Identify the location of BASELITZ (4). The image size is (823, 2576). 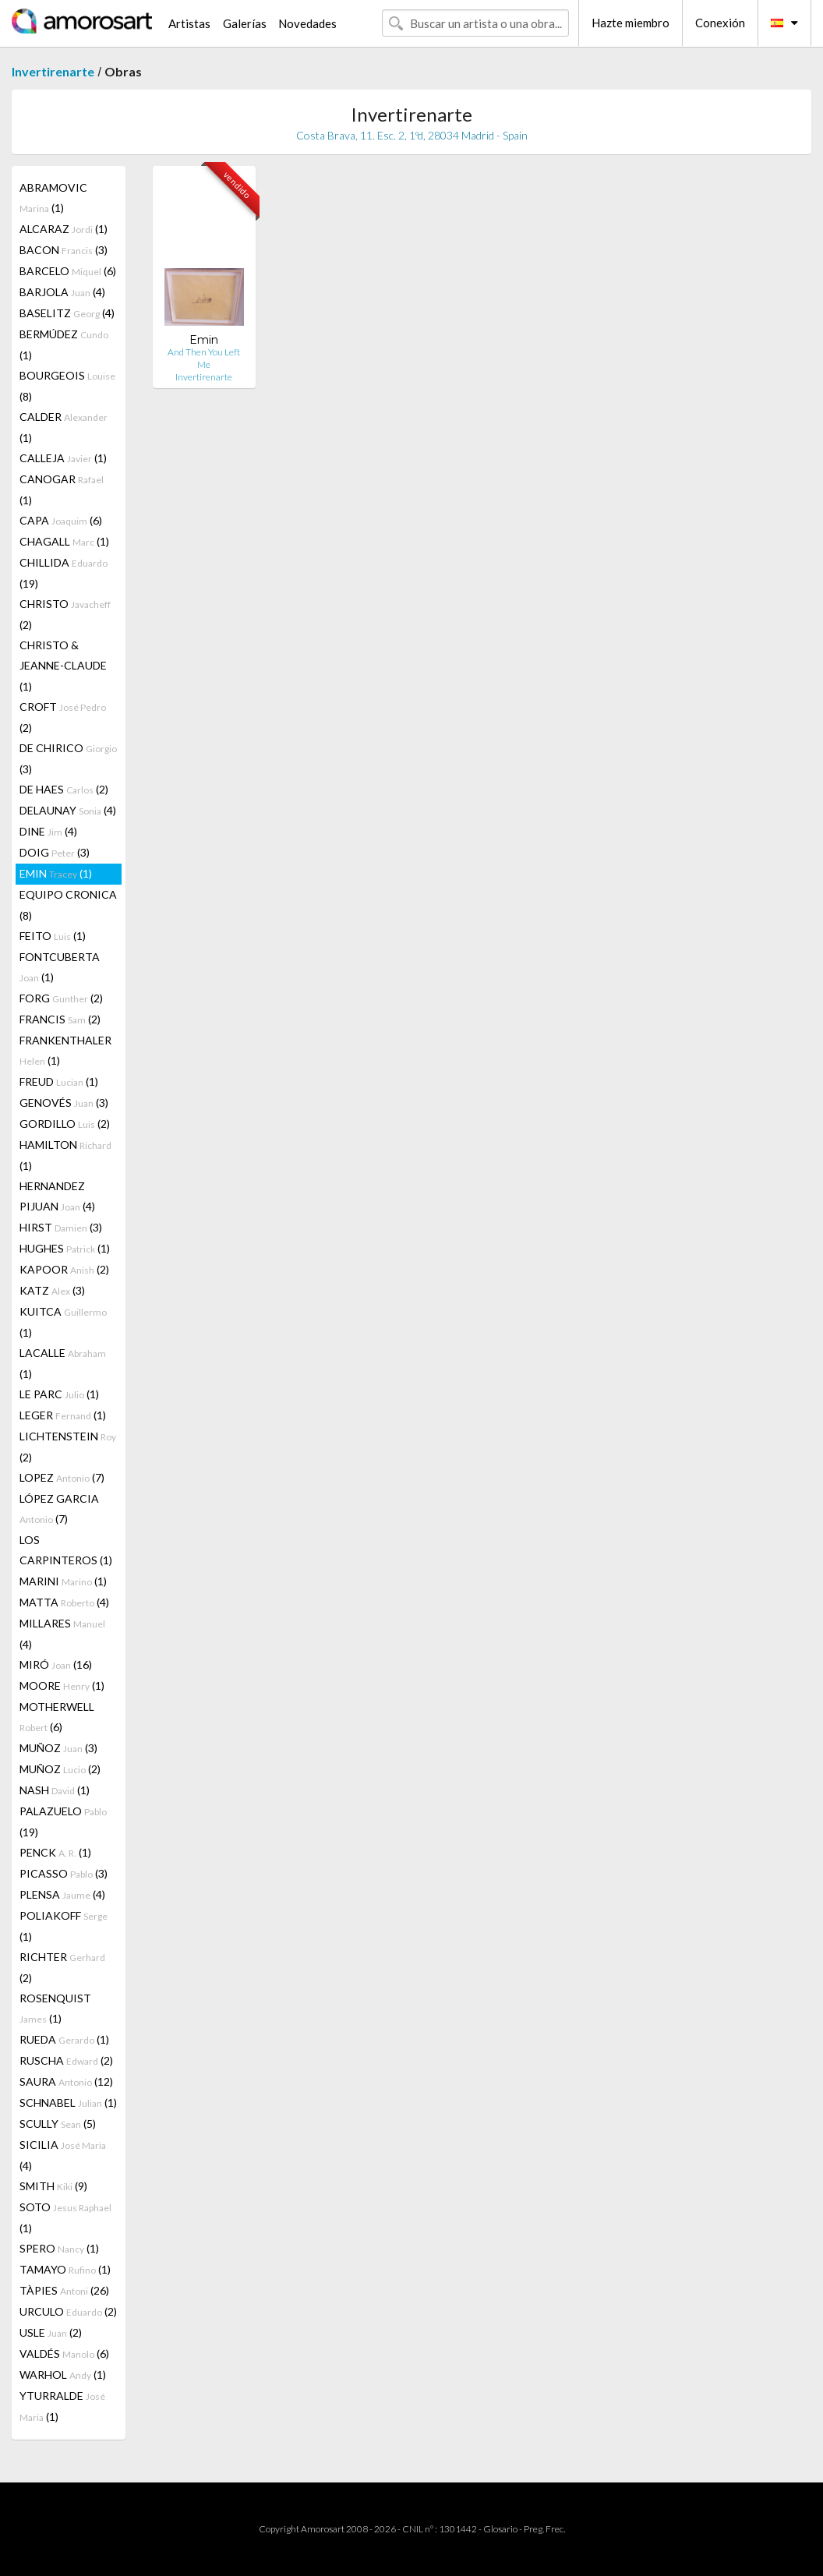
(67, 313).